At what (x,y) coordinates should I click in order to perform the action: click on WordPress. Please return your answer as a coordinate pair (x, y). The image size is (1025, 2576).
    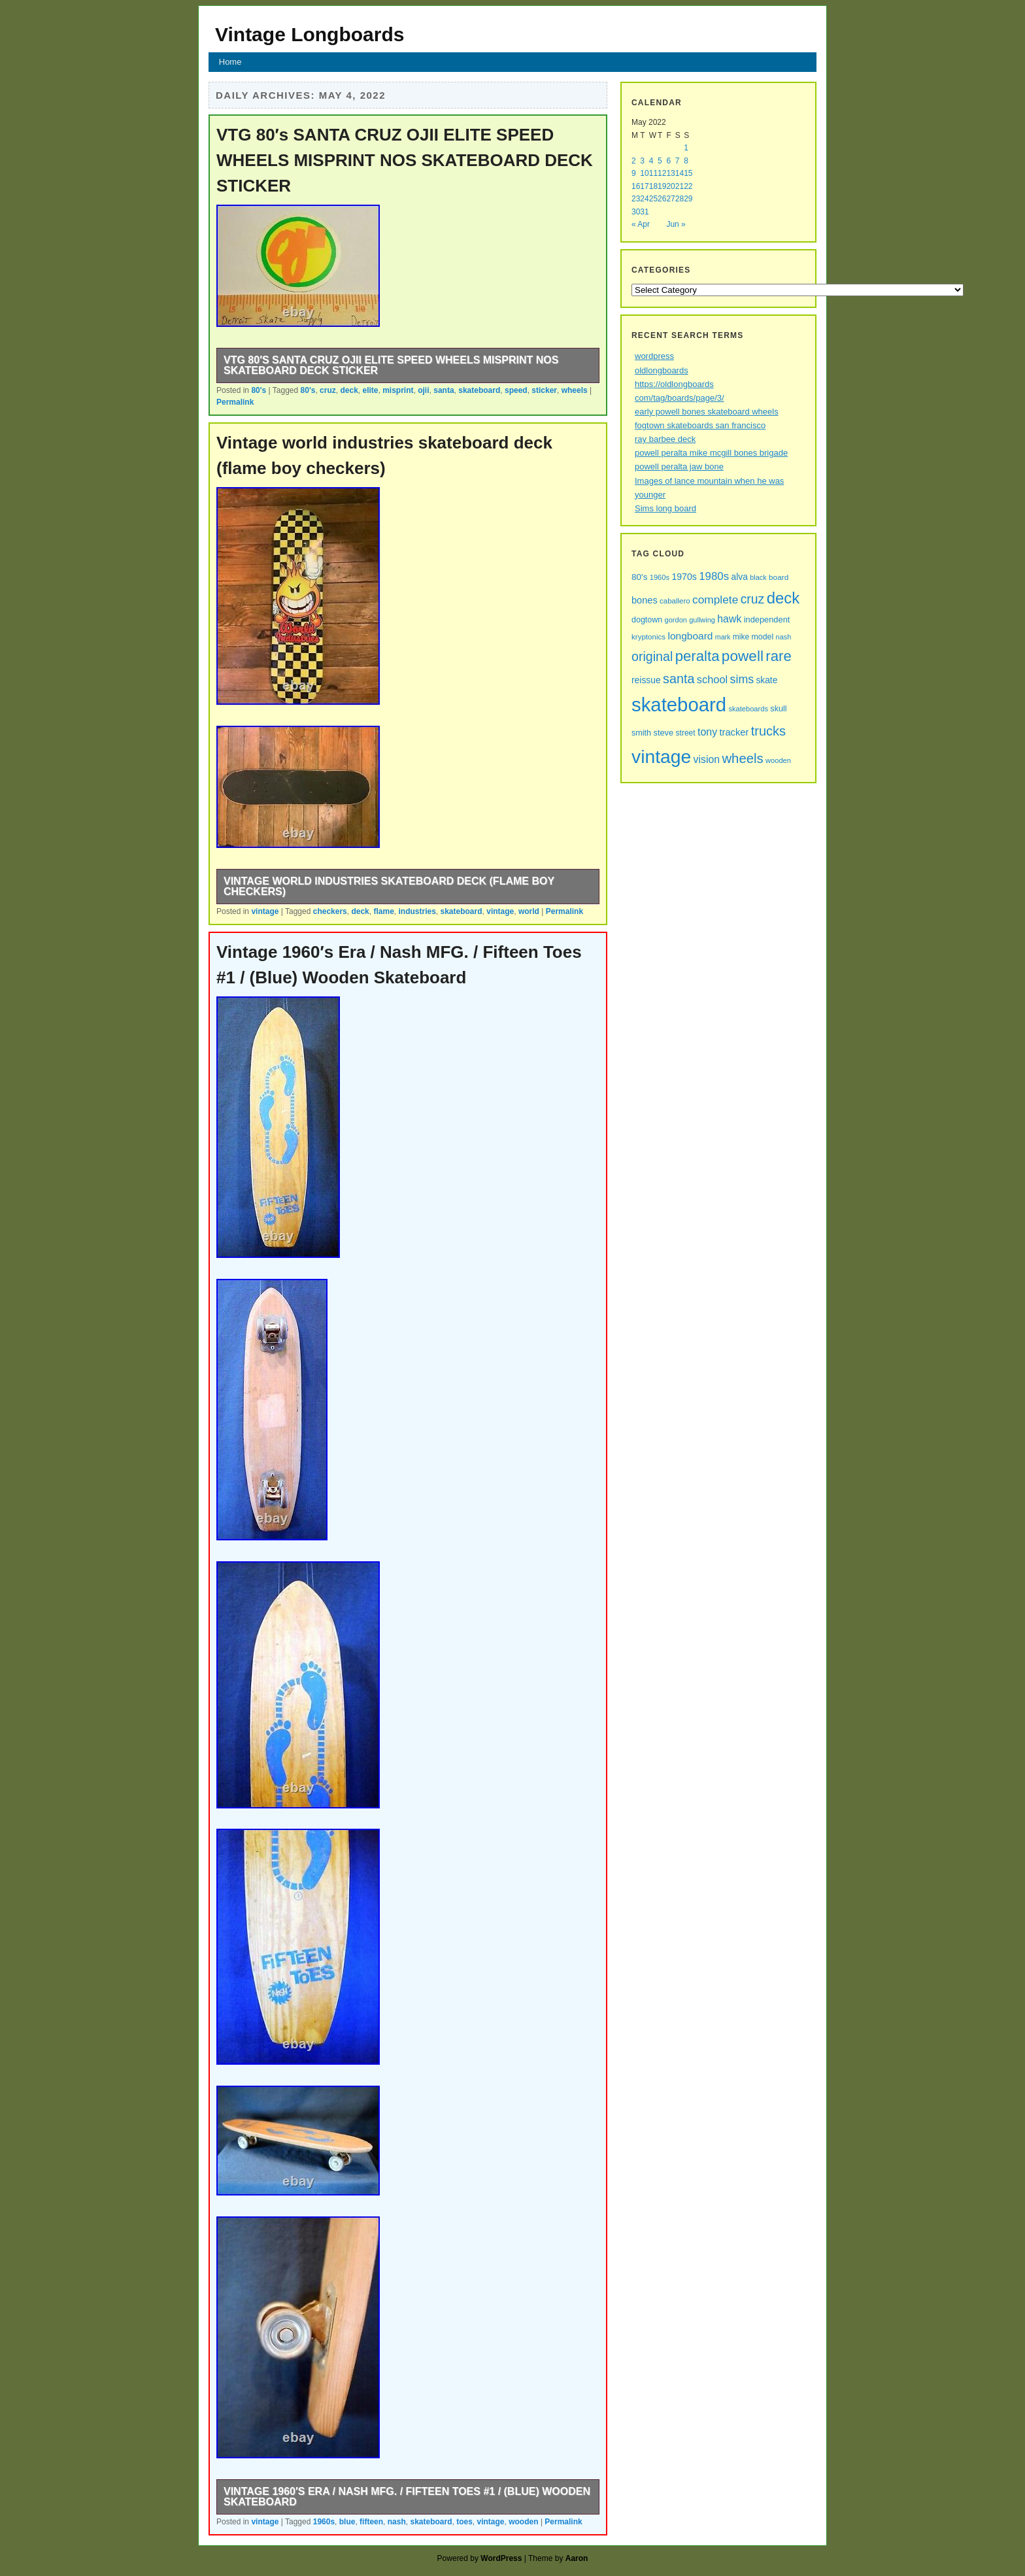
    Looking at the image, I should click on (501, 2558).